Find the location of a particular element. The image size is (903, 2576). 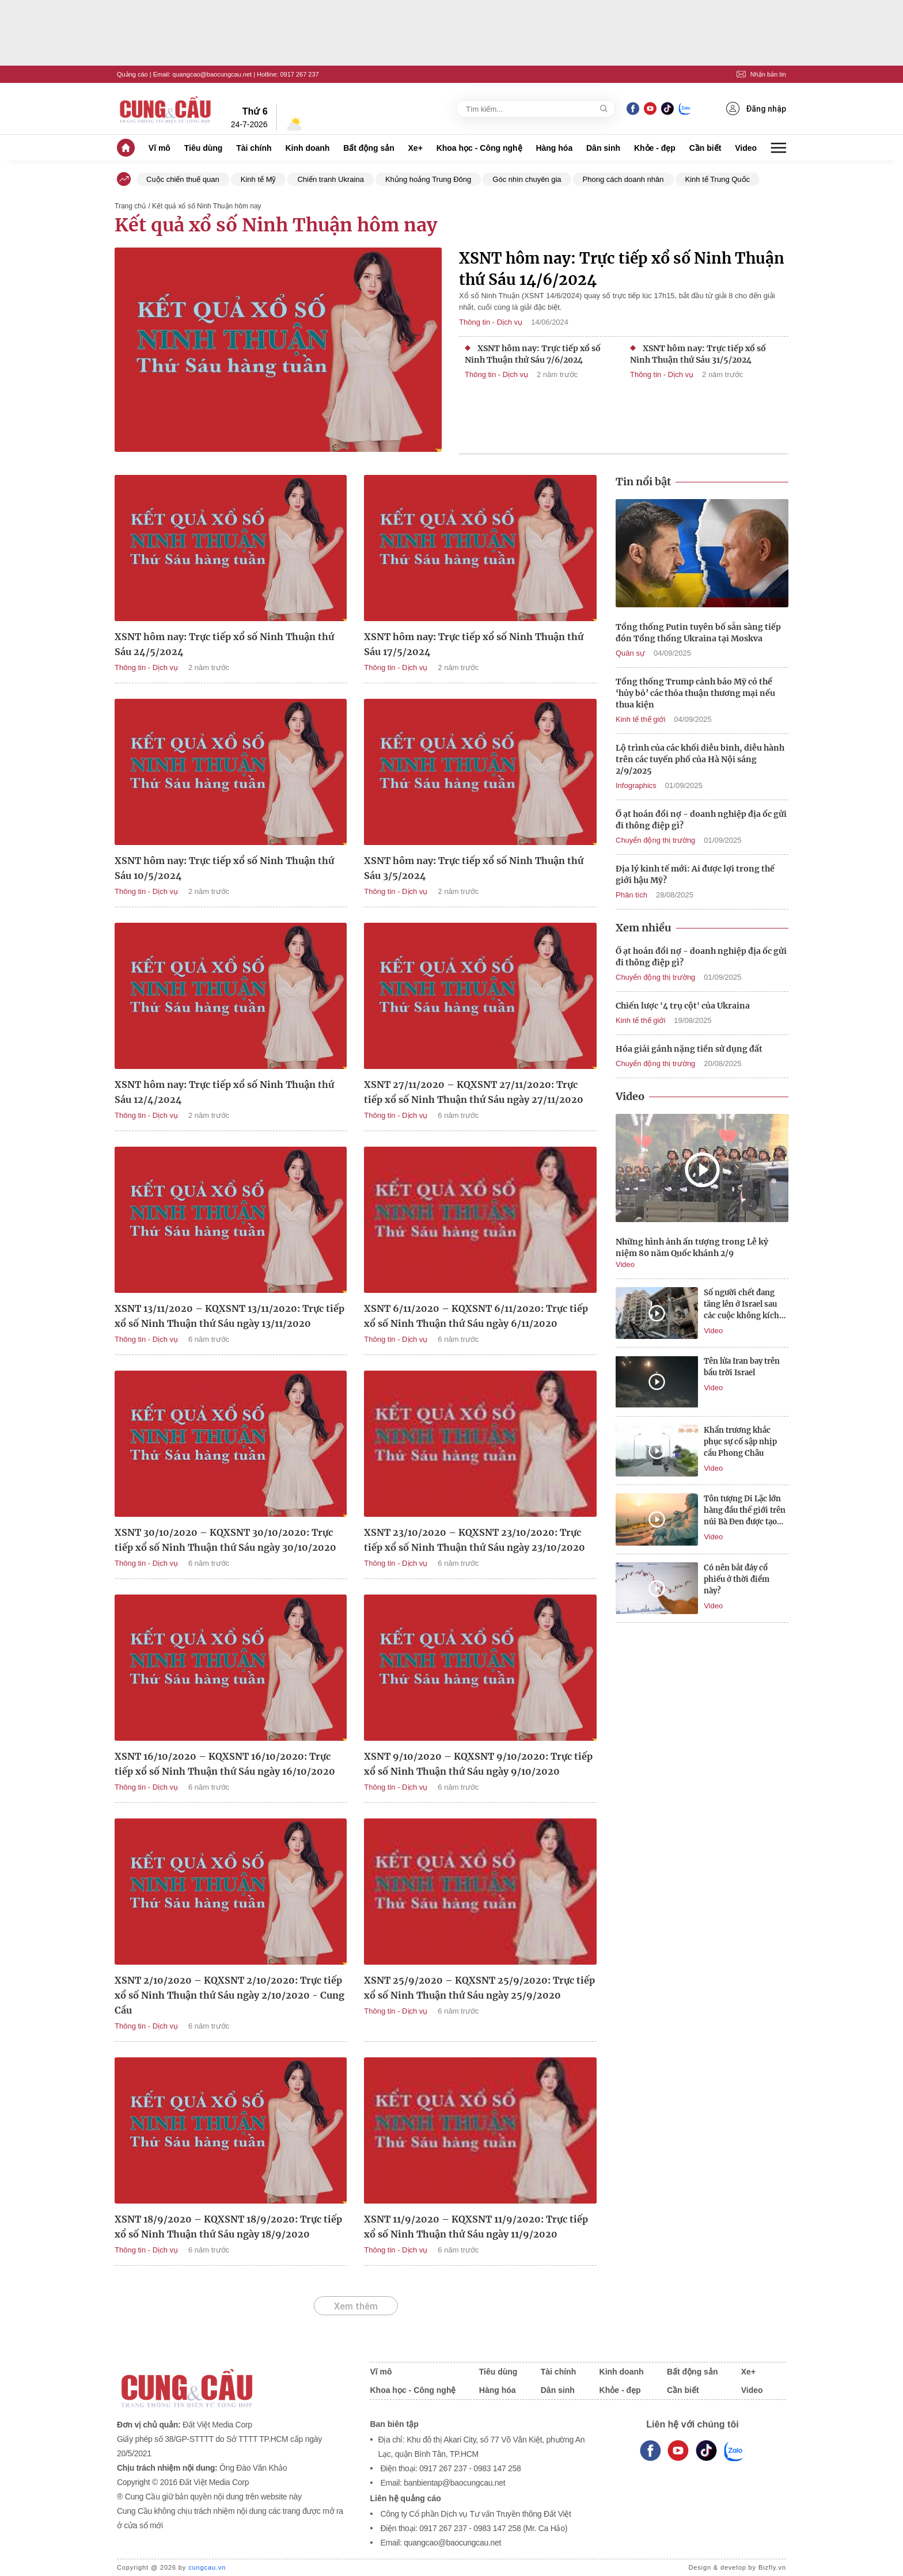

Quảng cáo is located at coordinates (132, 74).